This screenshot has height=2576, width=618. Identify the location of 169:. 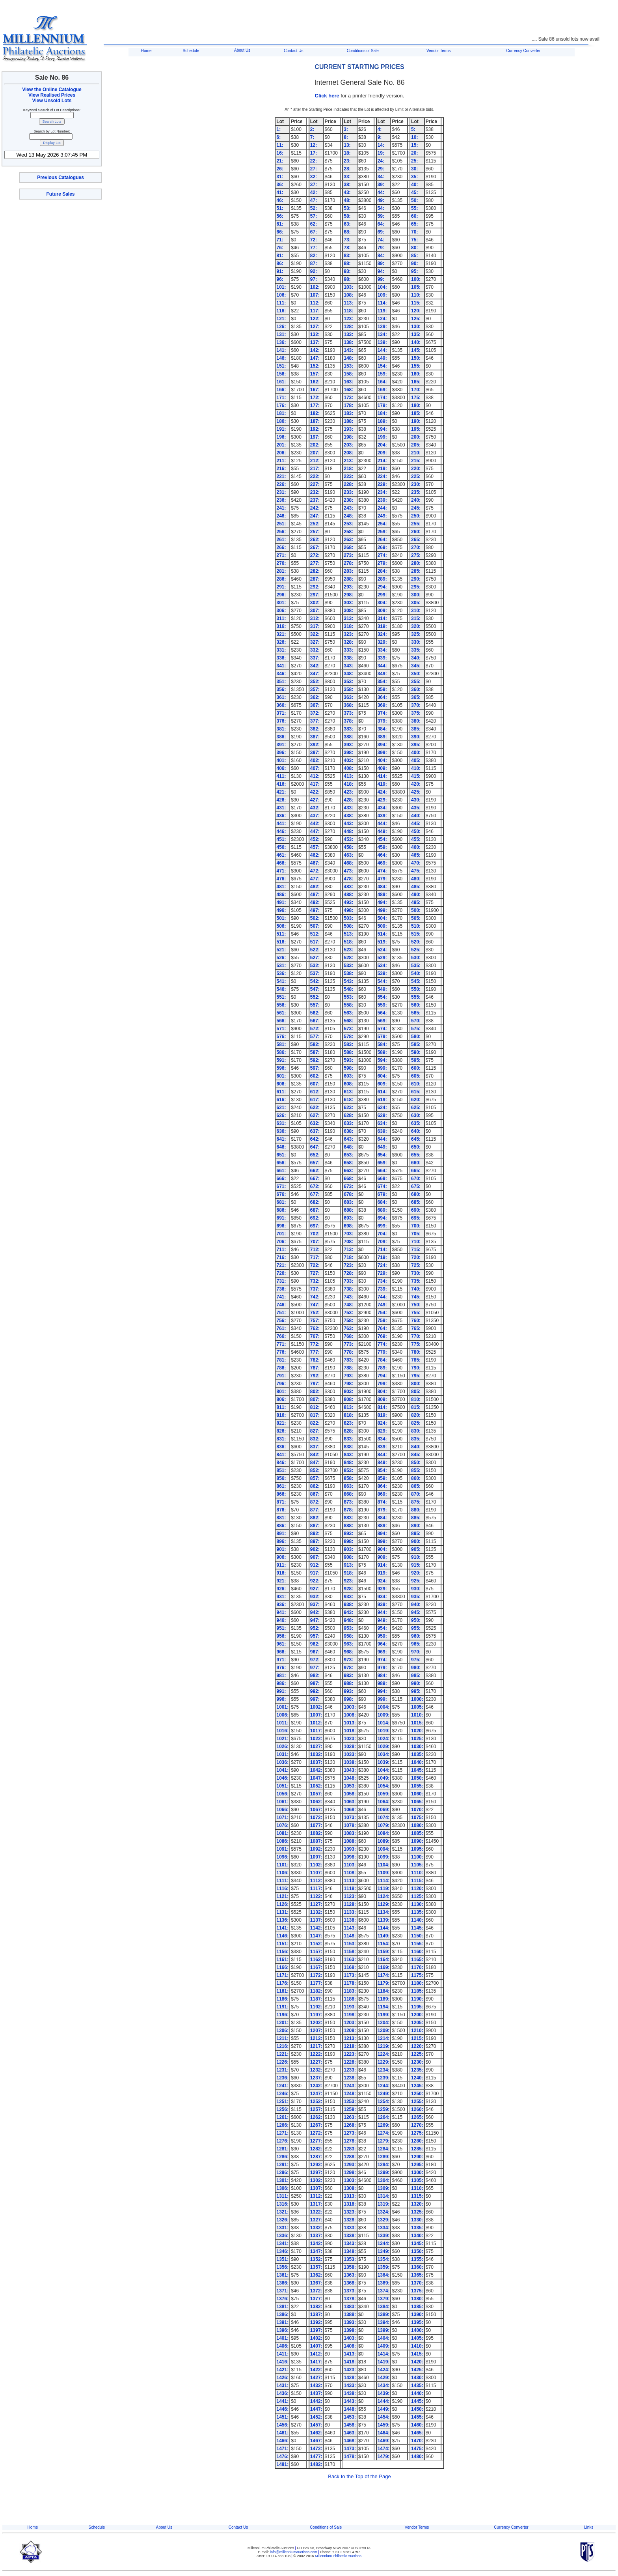
(382, 389).